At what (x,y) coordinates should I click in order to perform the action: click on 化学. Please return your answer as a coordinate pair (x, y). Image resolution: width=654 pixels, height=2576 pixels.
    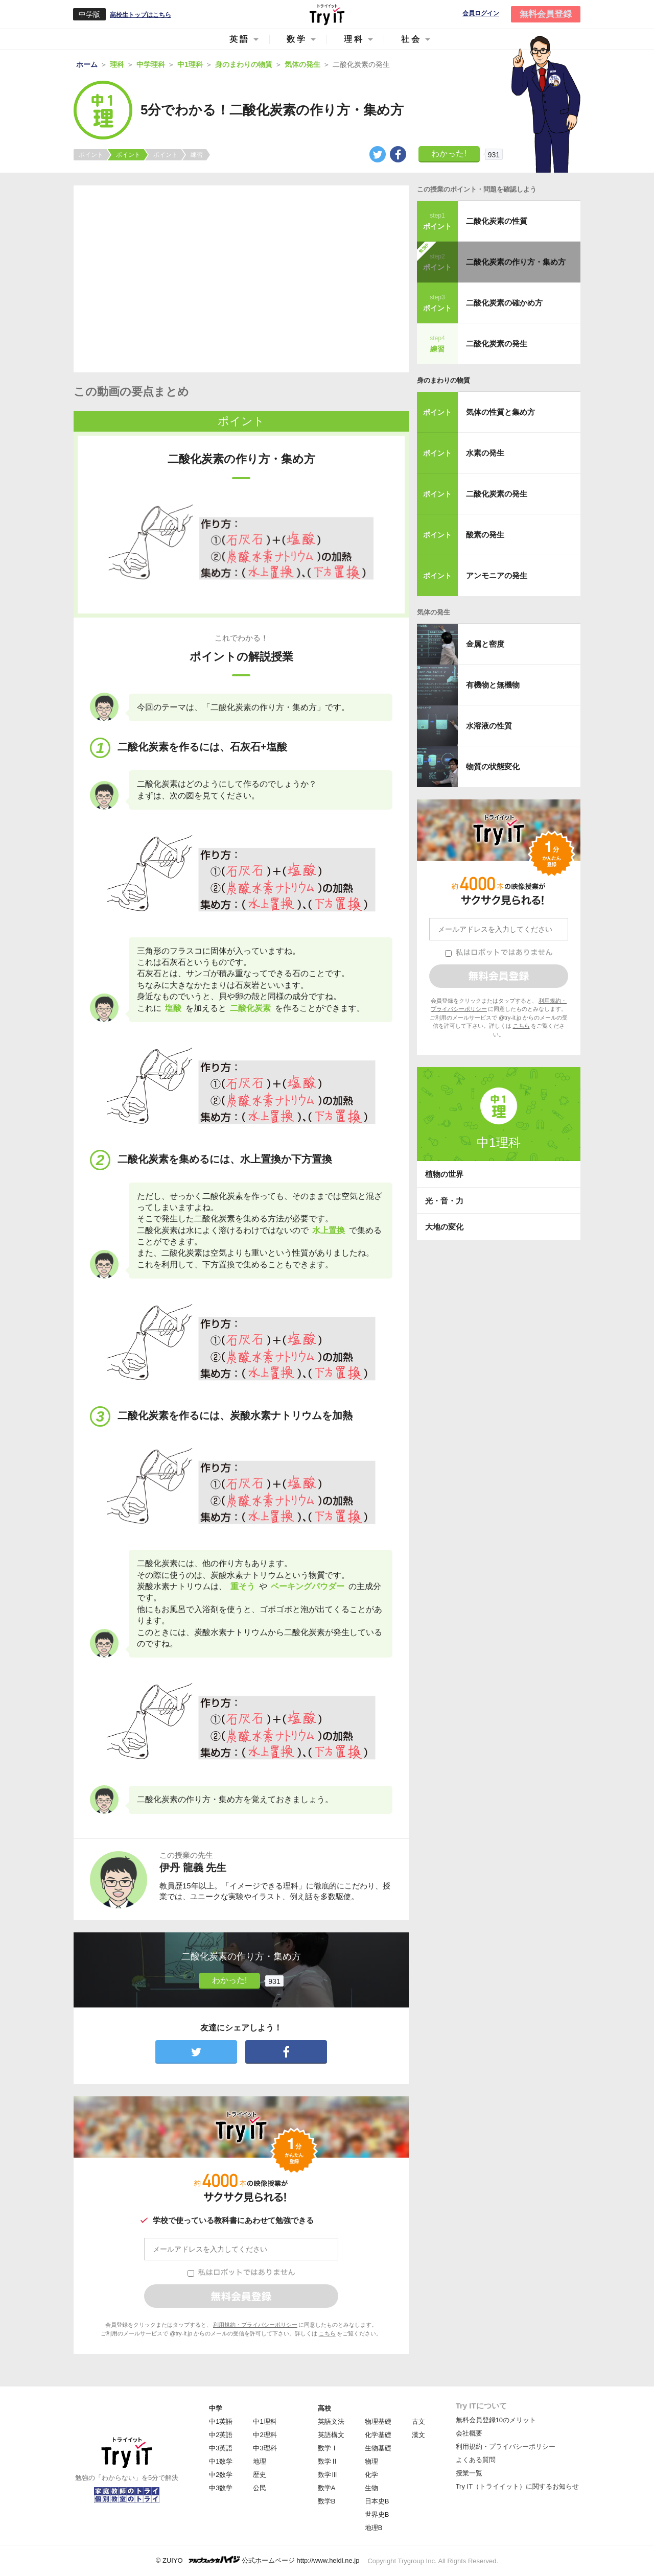
    Looking at the image, I should click on (371, 2474).